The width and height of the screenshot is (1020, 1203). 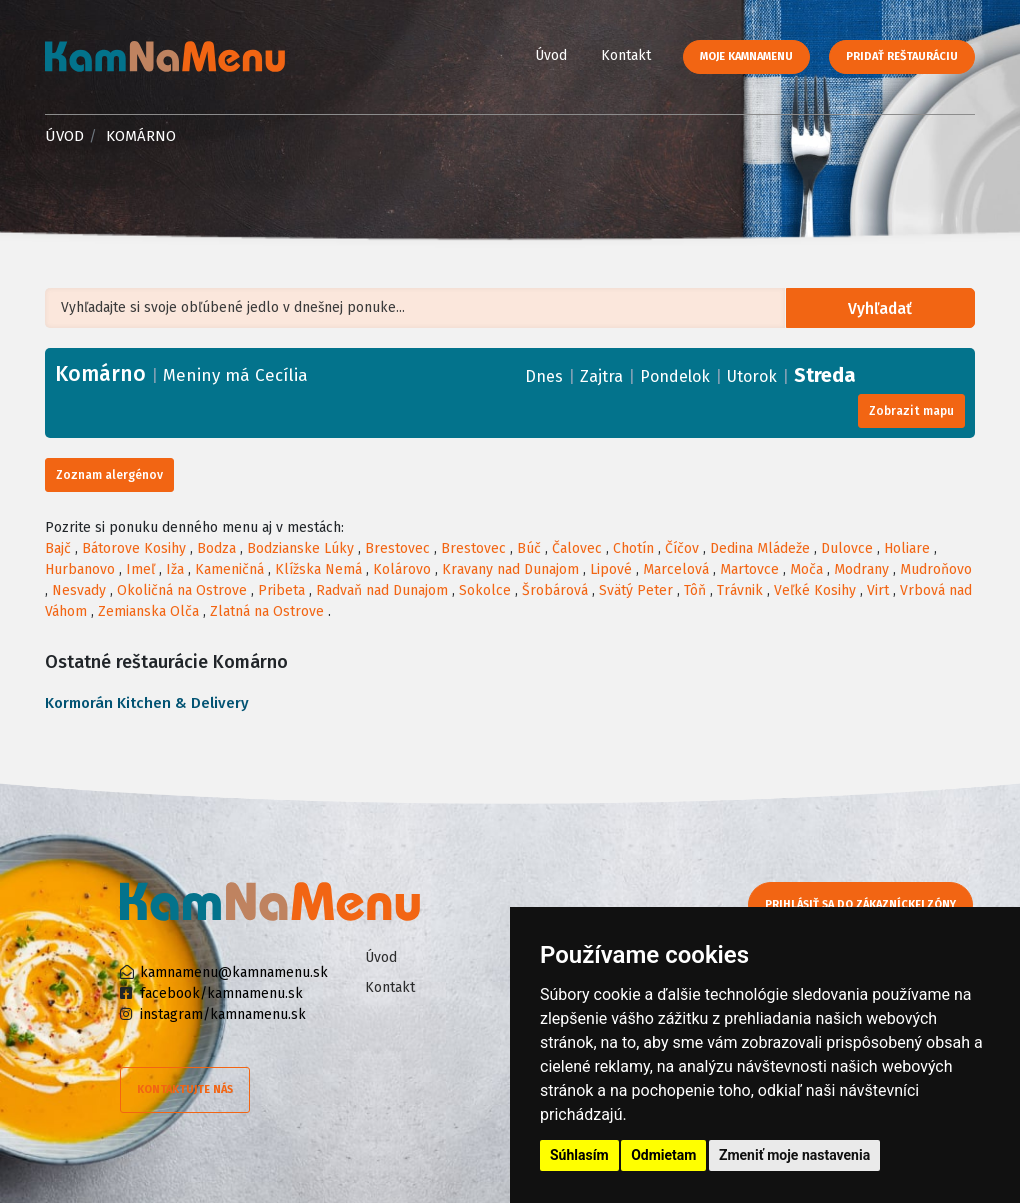 What do you see at coordinates (147, 703) in the screenshot?
I see `Kormorán Kitchen & Delivery` at bounding box center [147, 703].